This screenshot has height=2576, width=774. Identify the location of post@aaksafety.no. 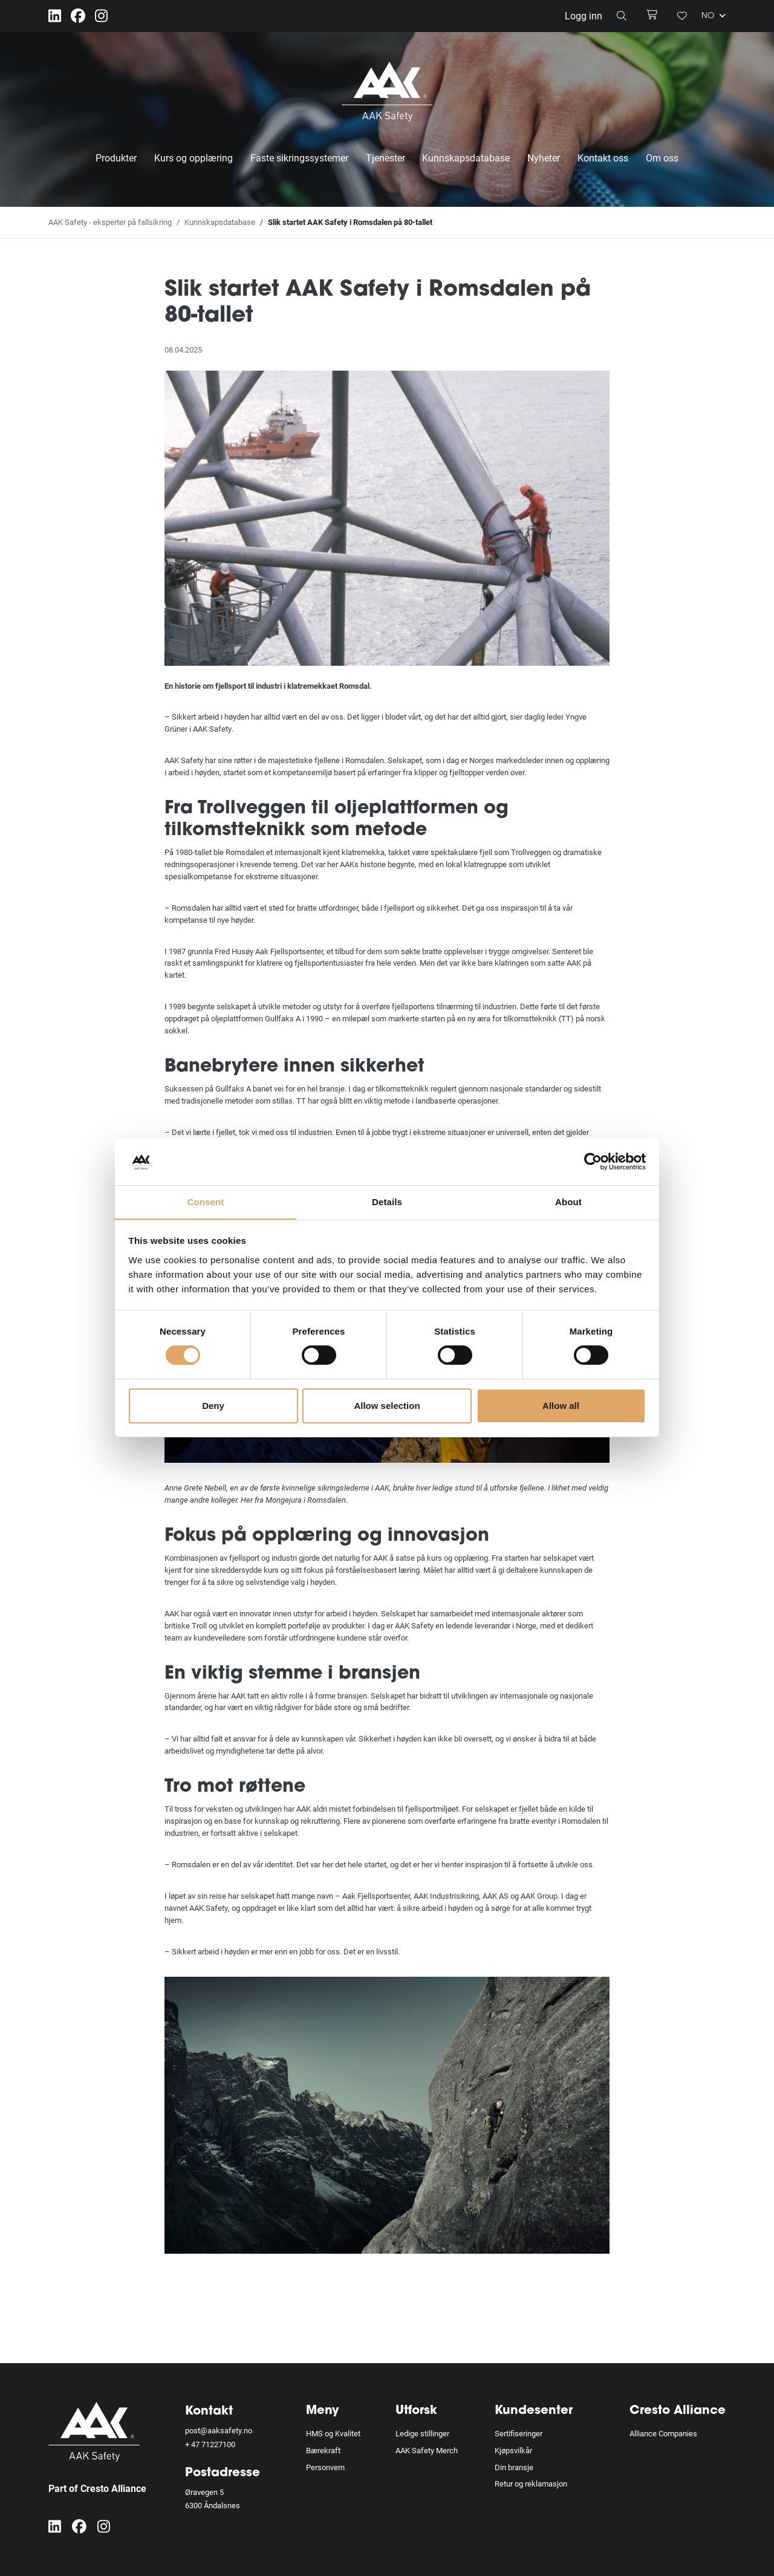
(218, 2430).